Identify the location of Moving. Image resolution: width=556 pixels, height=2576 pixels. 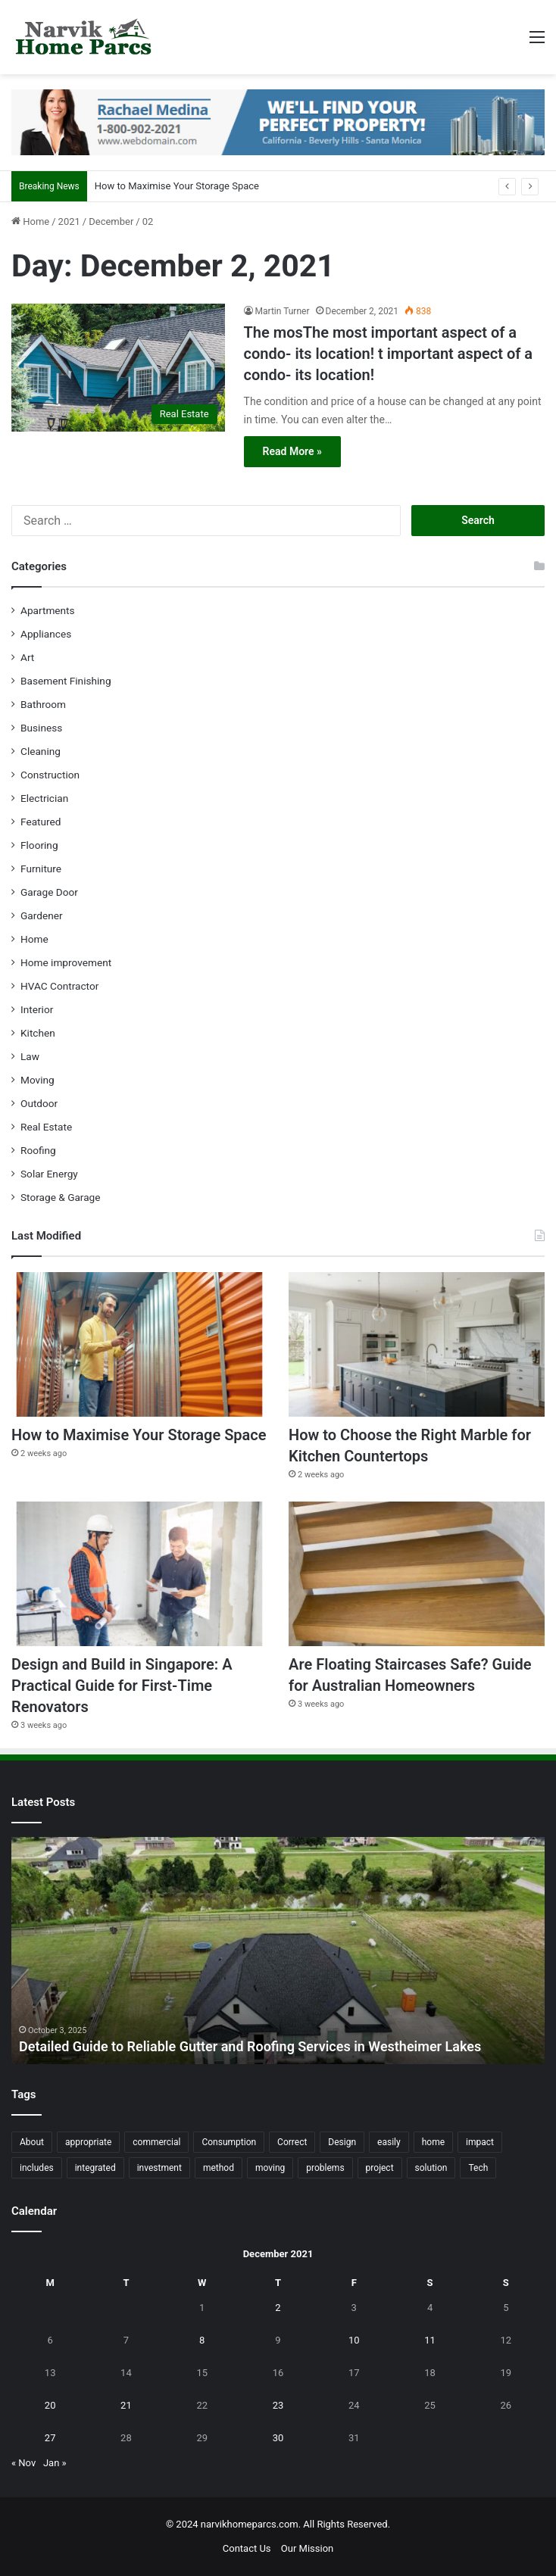
(37, 1080).